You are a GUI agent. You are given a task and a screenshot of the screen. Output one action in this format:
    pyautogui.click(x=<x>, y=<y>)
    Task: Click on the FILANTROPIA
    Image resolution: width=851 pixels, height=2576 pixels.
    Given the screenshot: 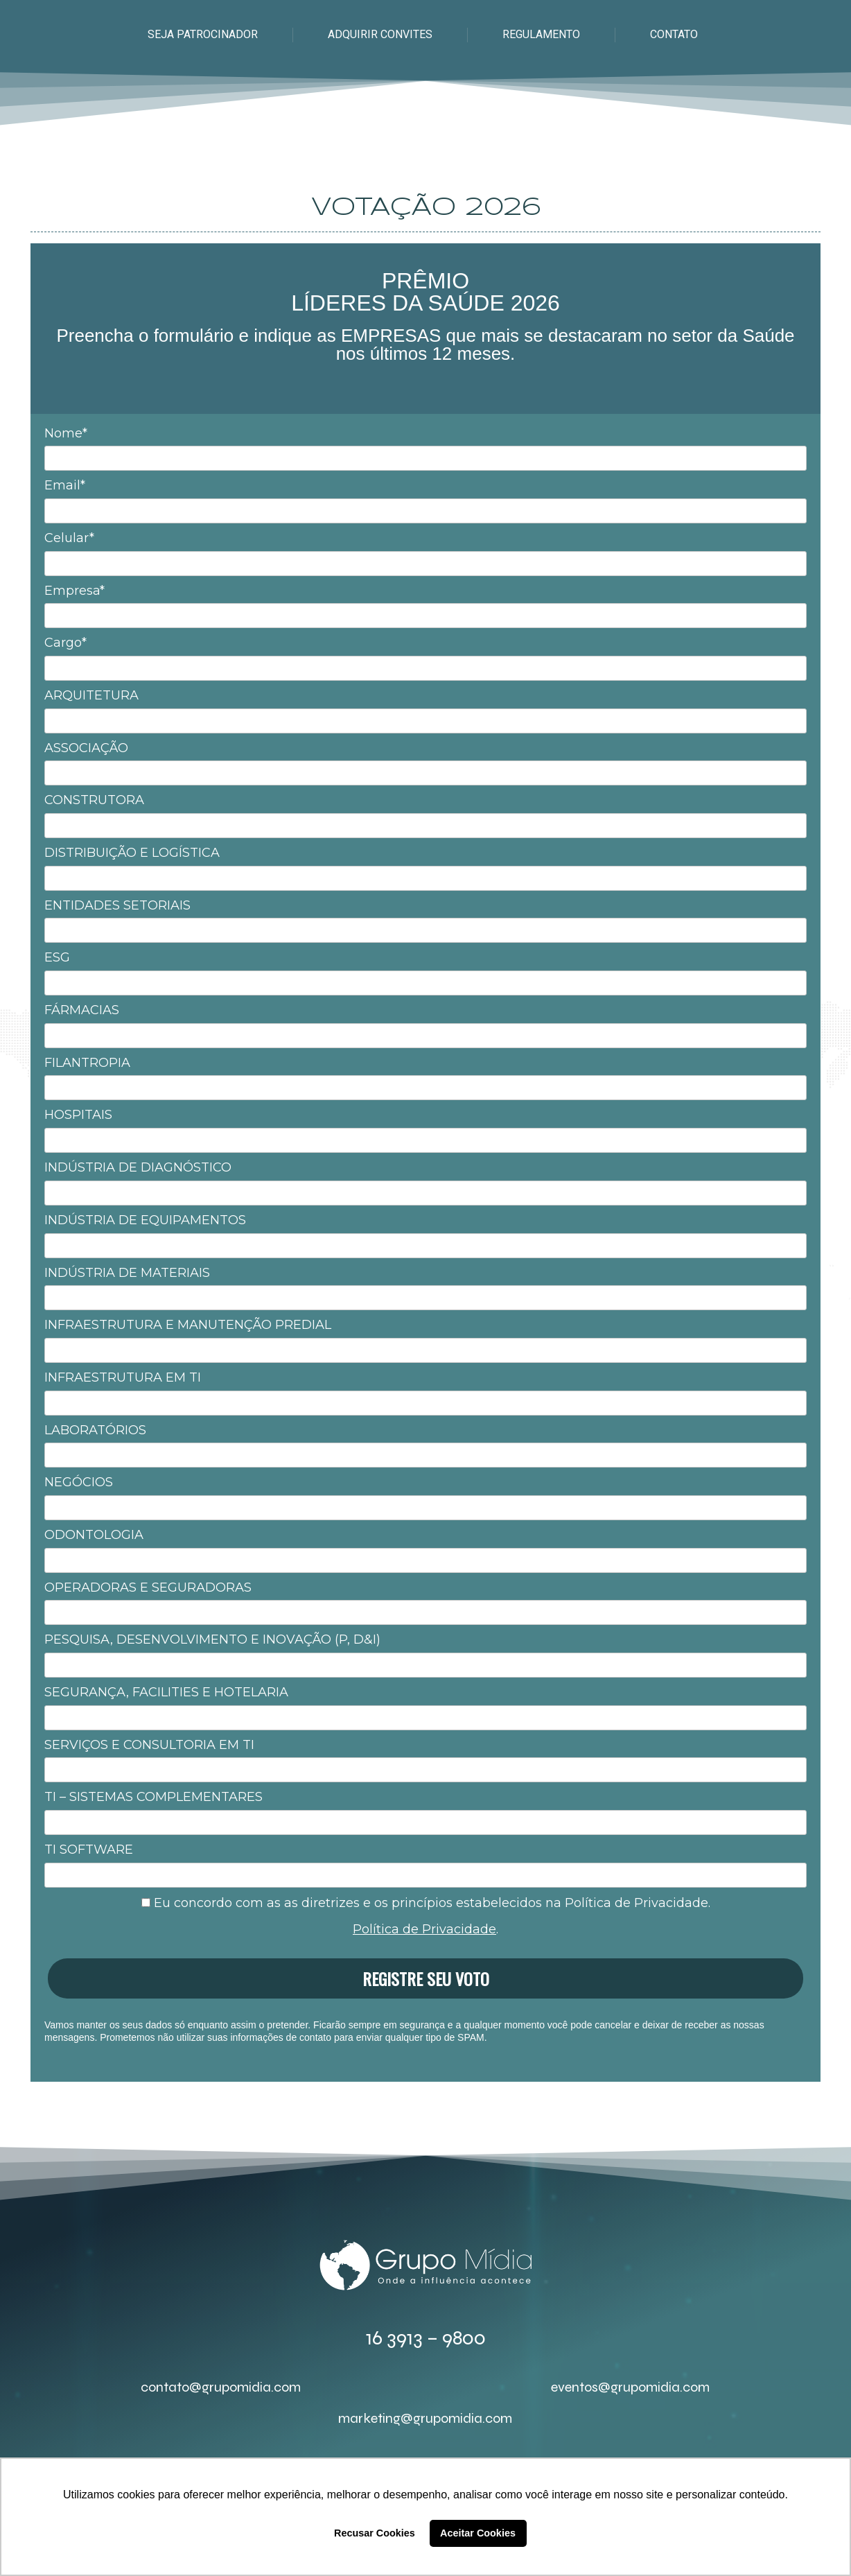 What is the action you would take?
    pyautogui.click(x=87, y=1062)
    